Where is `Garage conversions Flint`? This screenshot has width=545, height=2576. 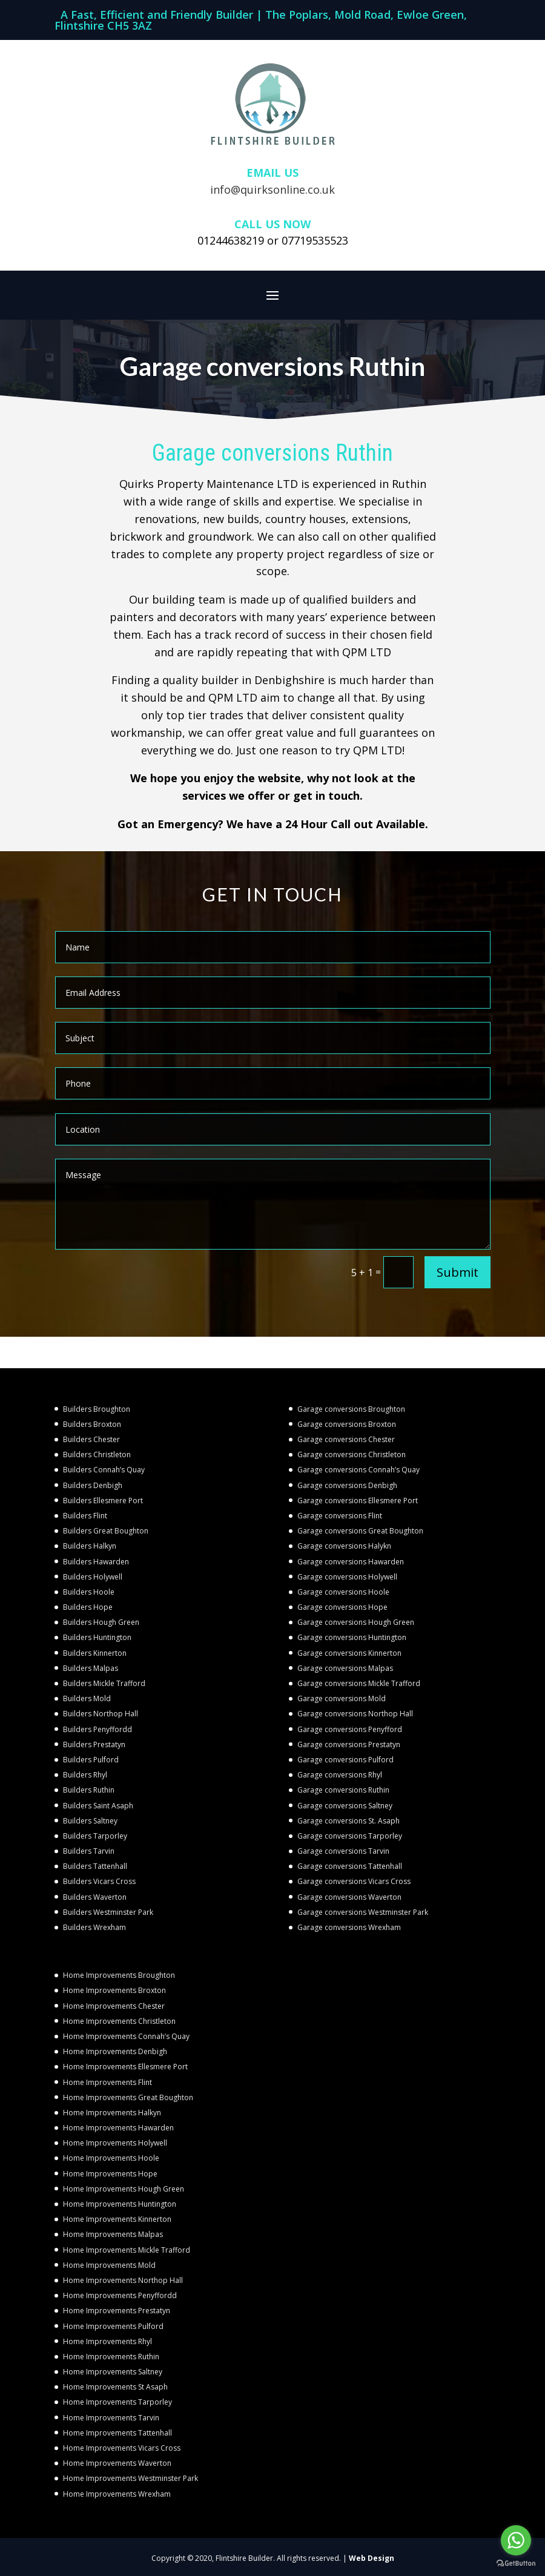
Garage conversions Flint is located at coordinates (339, 1515).